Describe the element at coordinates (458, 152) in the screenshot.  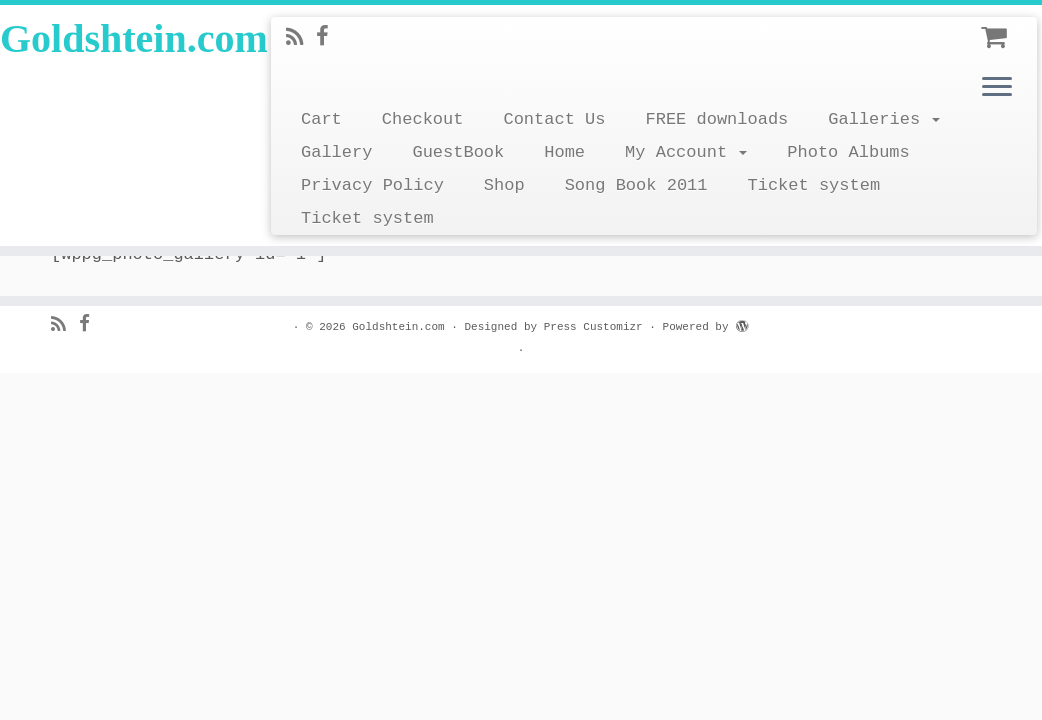
I see `GuestBook` at that location.